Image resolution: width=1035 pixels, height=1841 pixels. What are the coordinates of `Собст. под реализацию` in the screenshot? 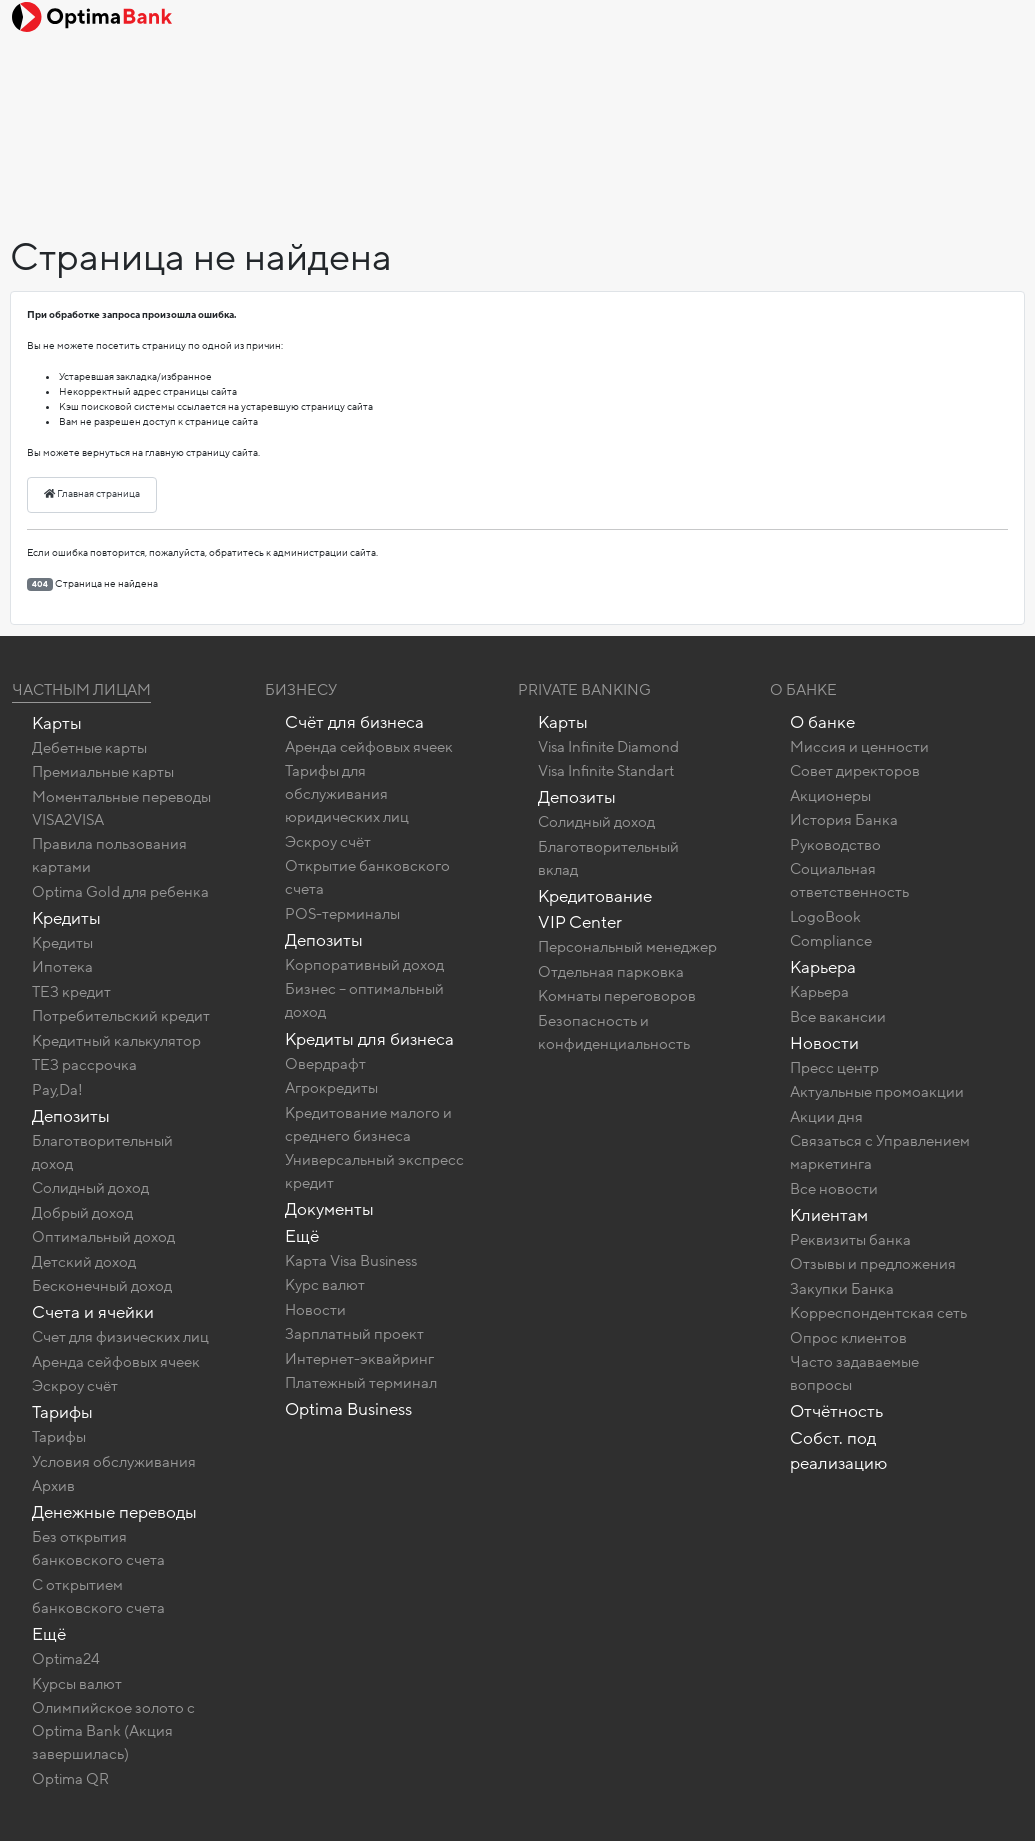 It's located at (838, 1451).